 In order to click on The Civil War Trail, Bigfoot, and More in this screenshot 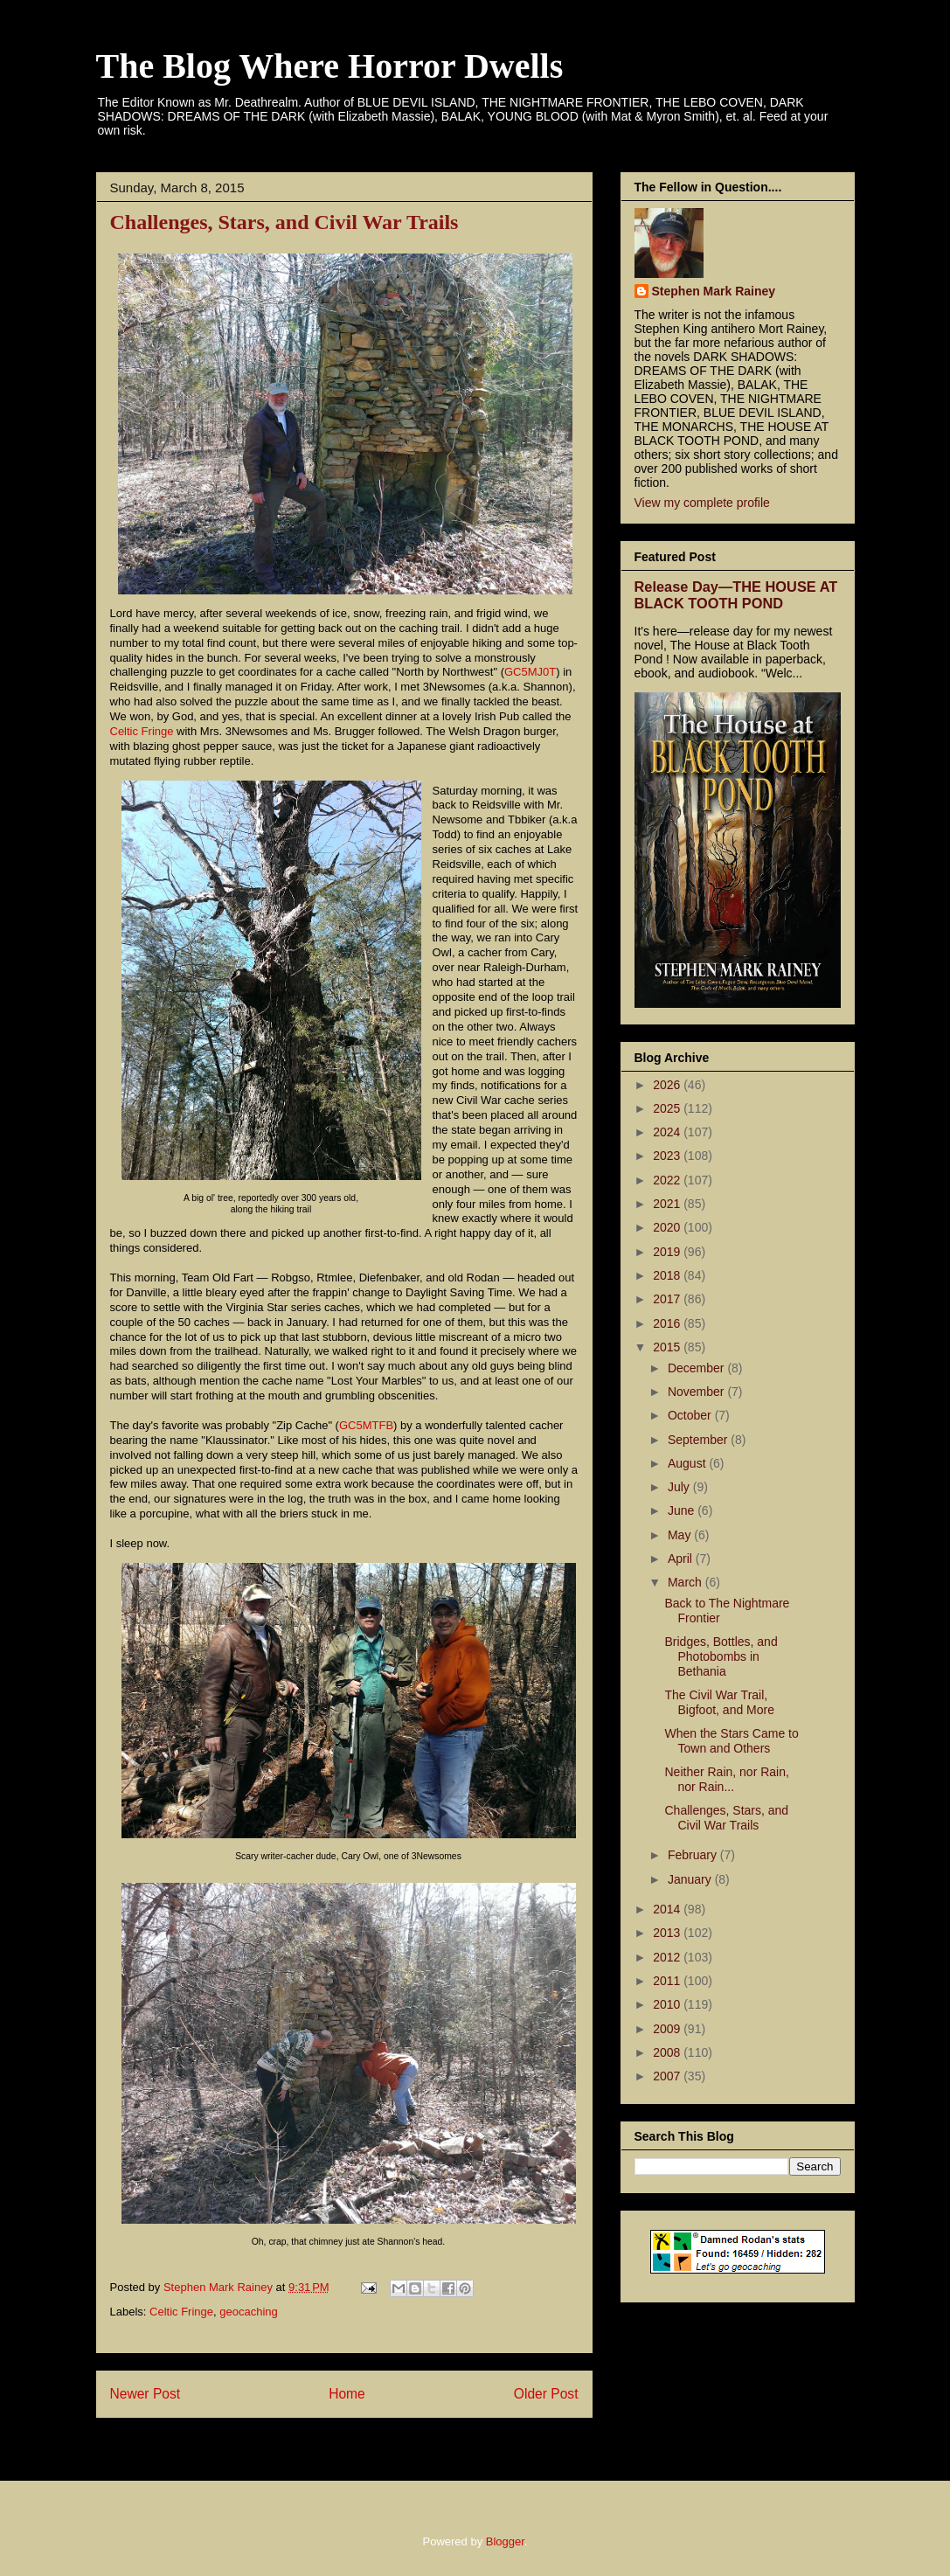, I will do `click(719, 1702)`.